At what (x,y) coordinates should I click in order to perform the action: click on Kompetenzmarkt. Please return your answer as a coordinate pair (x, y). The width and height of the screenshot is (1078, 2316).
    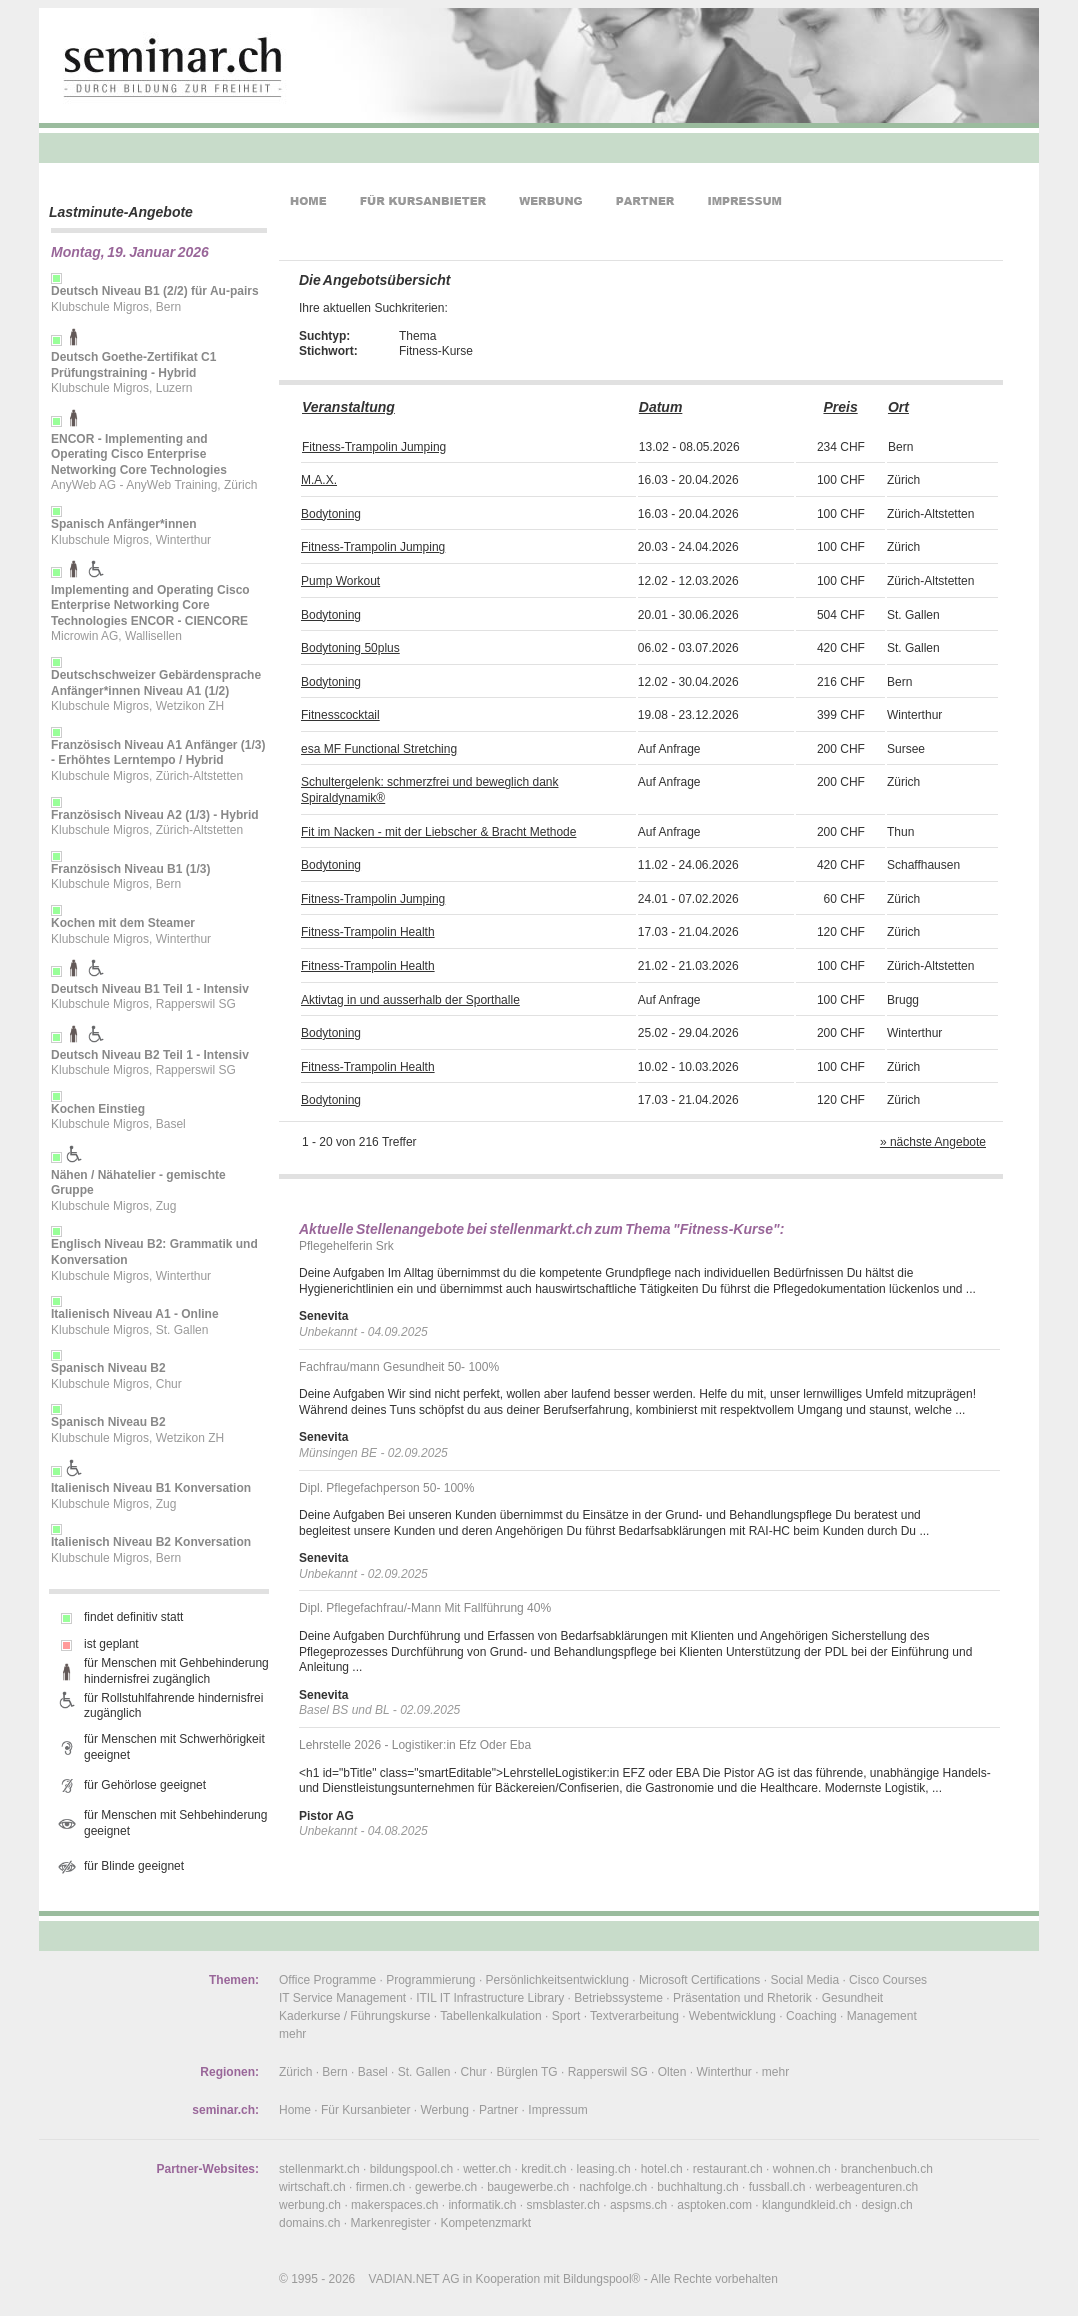
    Looking at the image, I should click on (485, 2223).